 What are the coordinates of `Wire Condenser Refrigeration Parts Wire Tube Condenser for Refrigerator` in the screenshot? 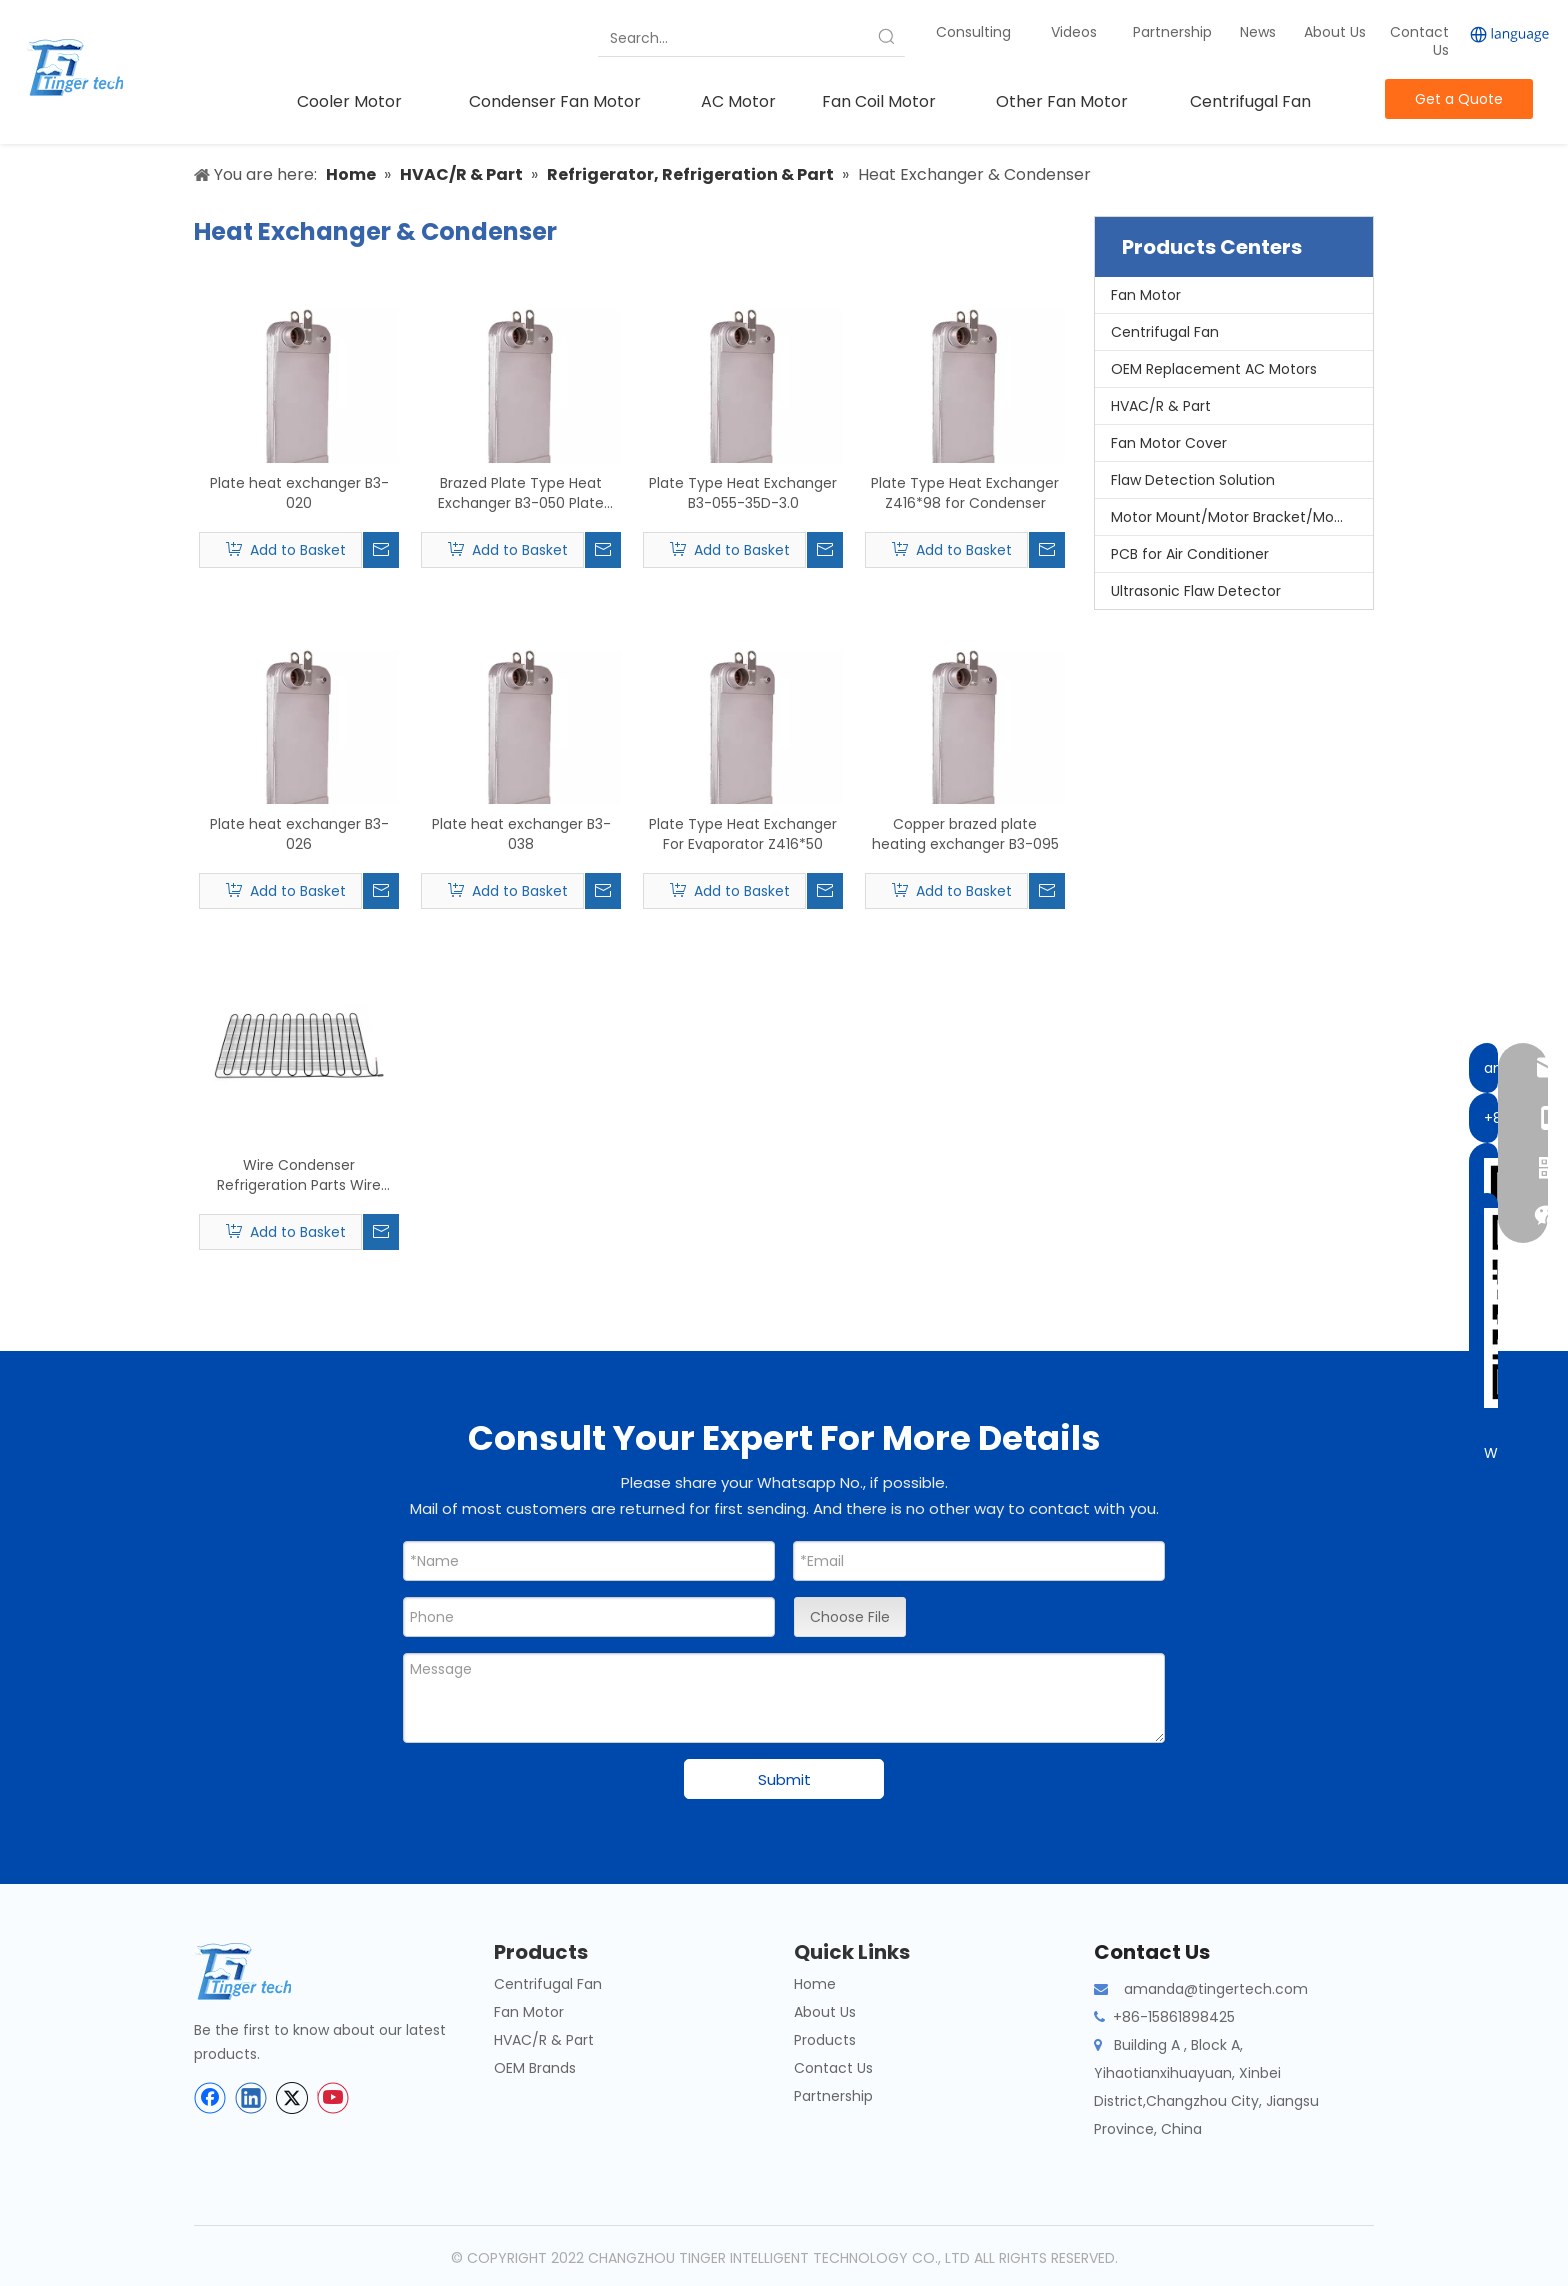 It's located at (299, 1175).